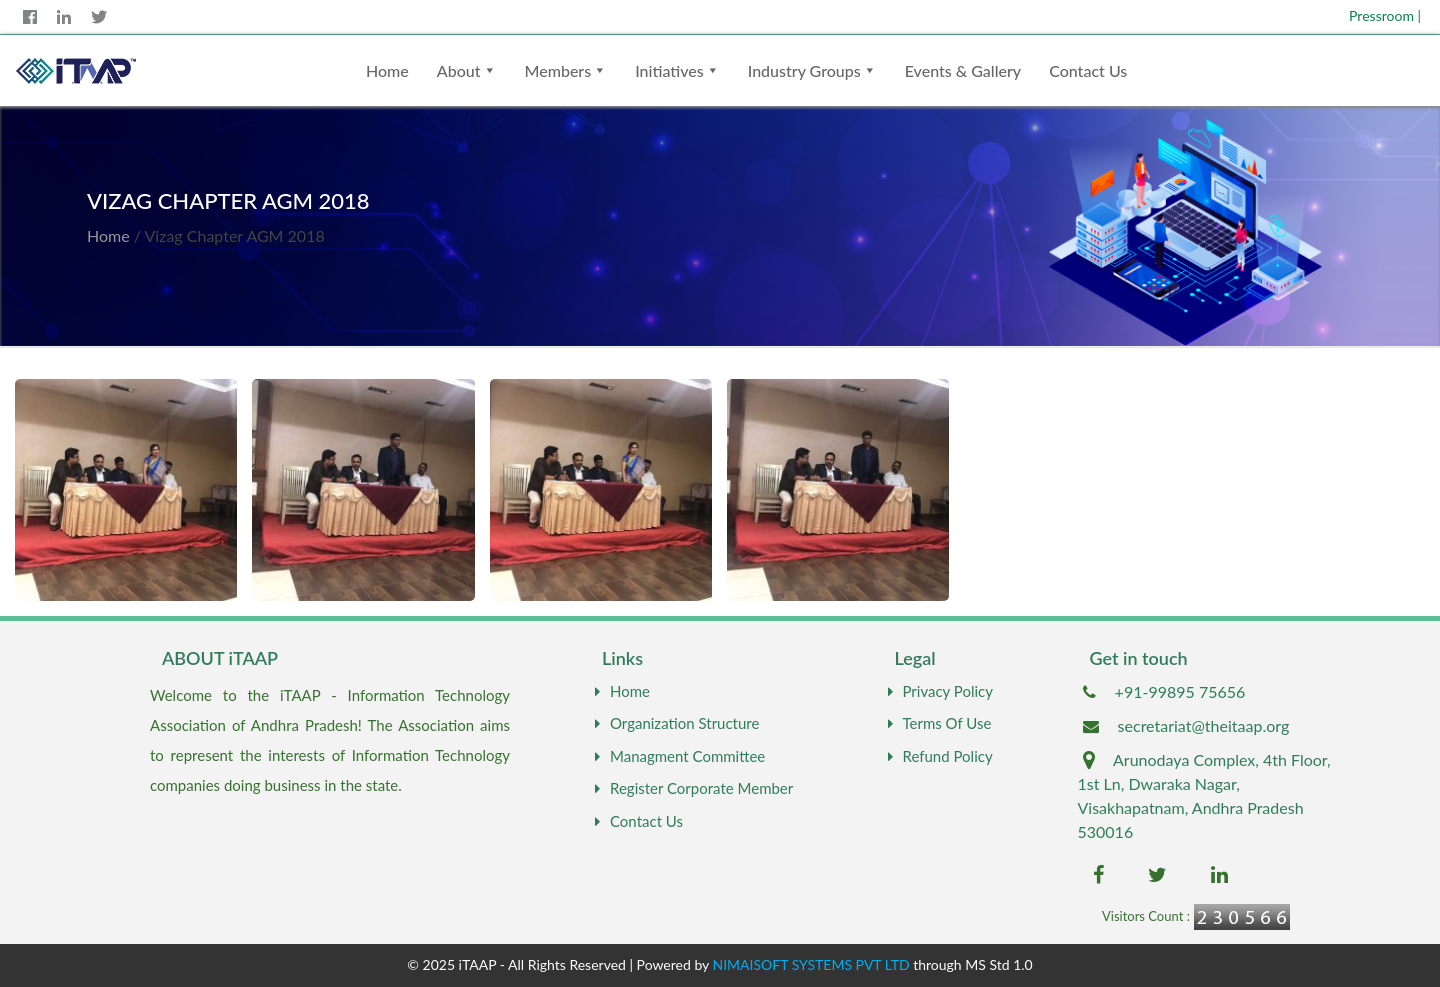 Image resolution: width=1440 pixels, height=987 pixels. I want to click on Refund Policy, so click(938, 756).